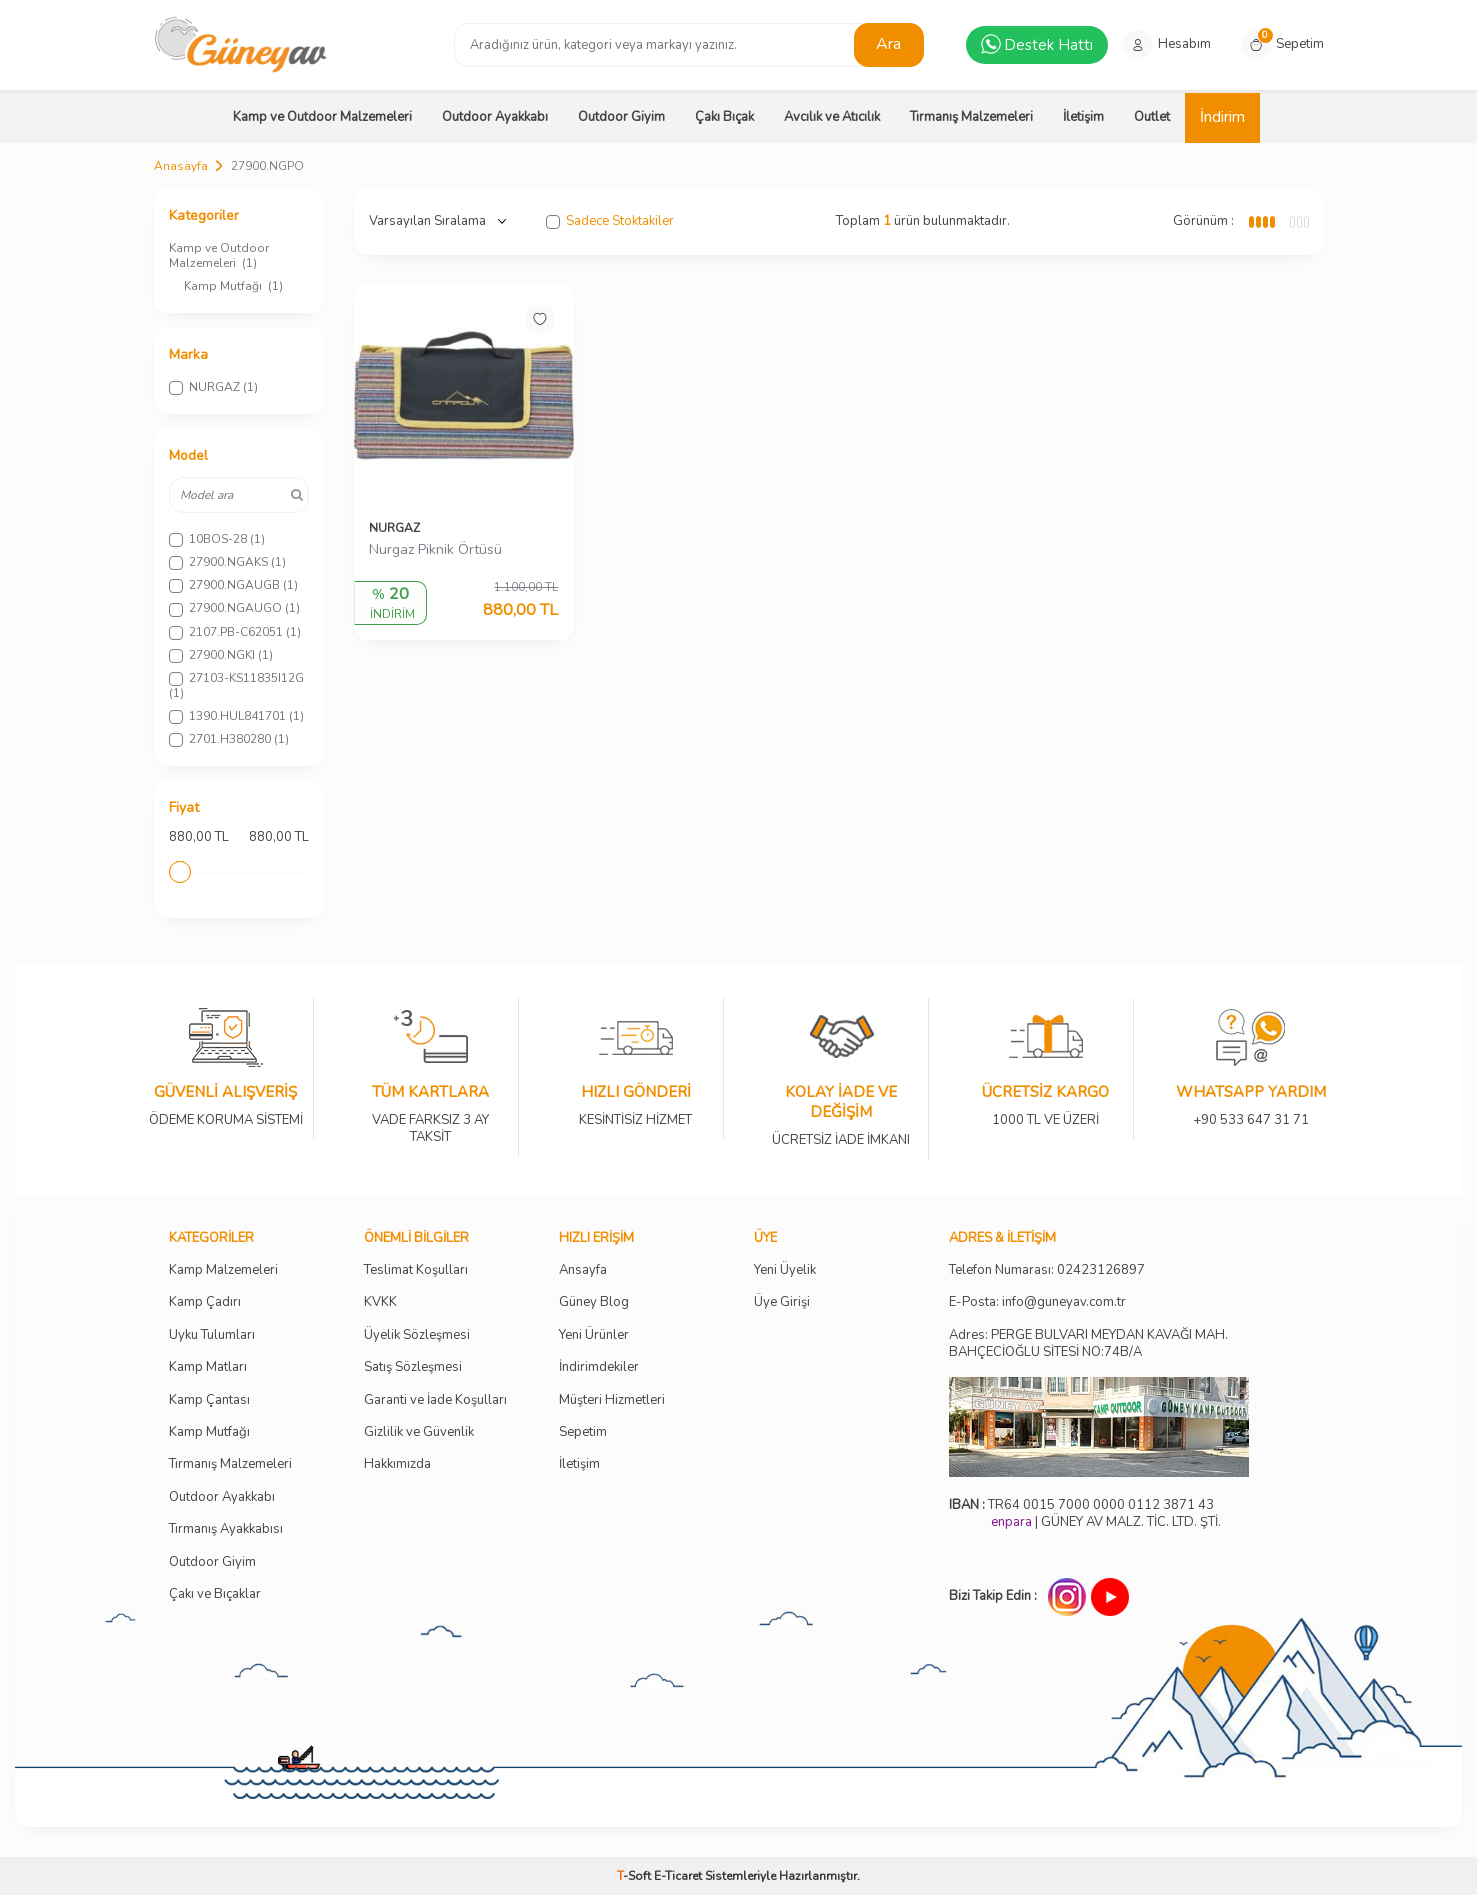  I want to click on Kamp ve Outdoor Malzemeleri, so click(322, 117).